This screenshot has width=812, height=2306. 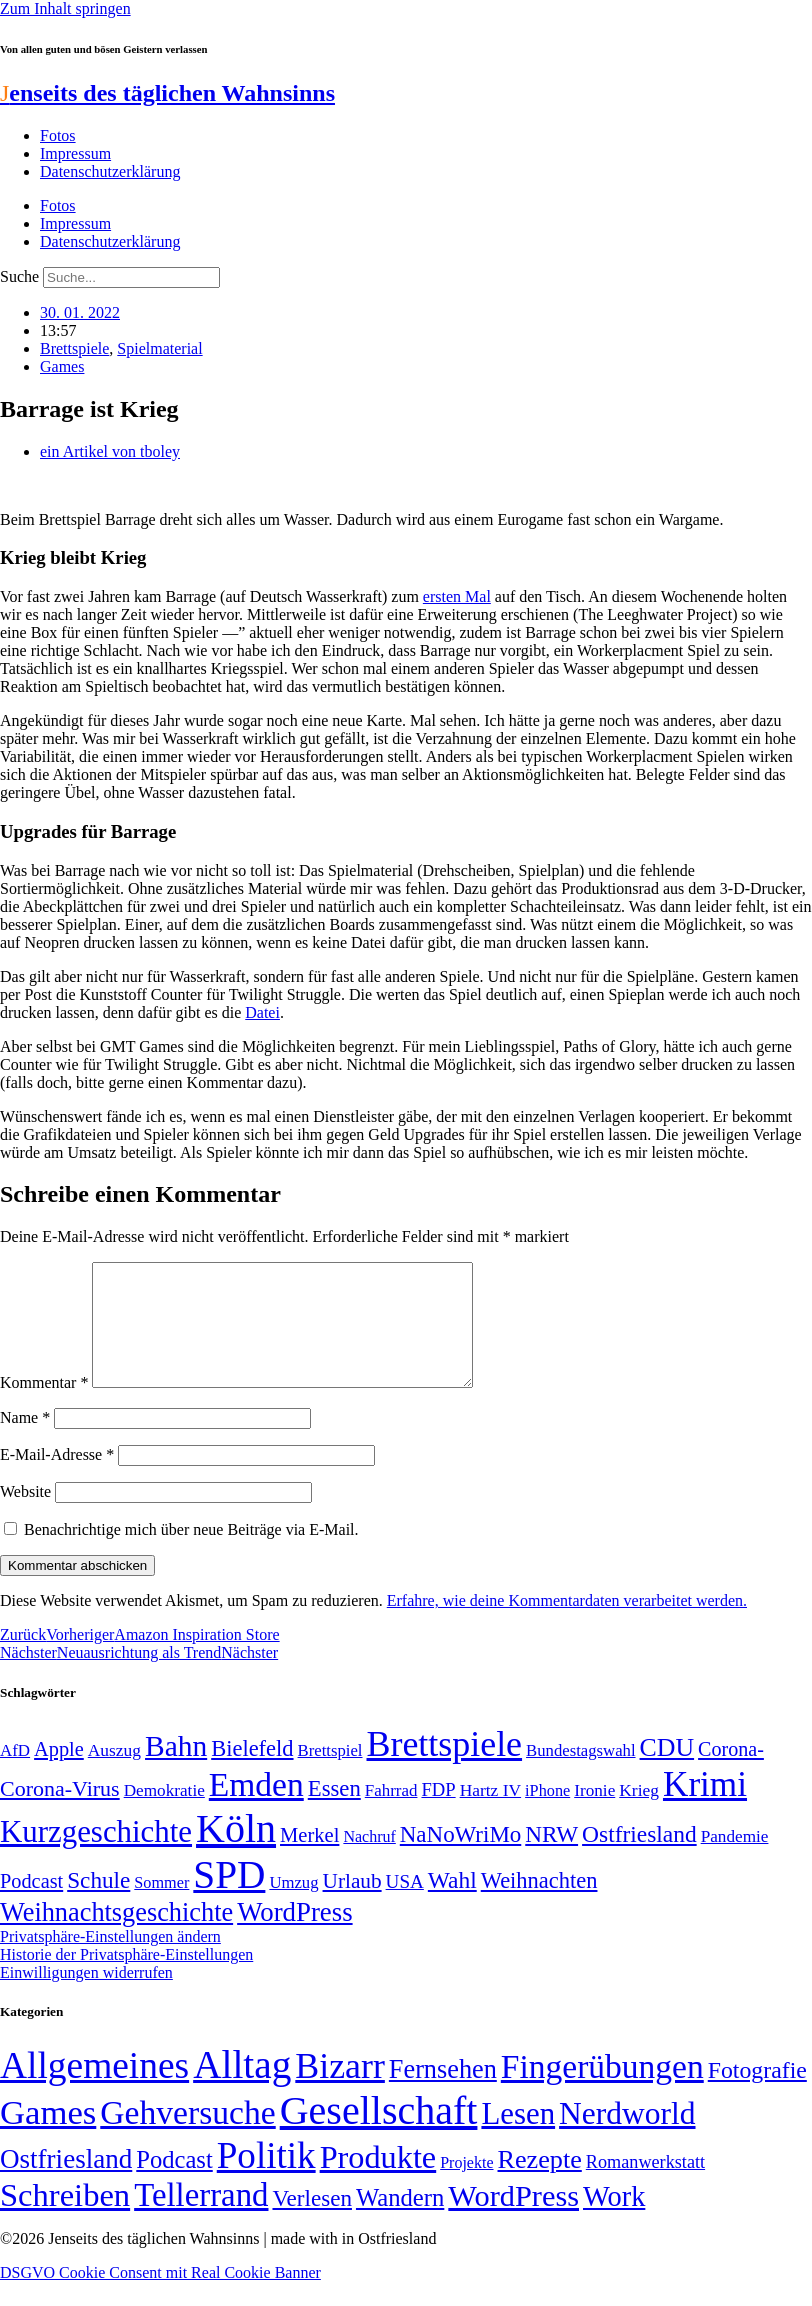 What do you see at coordinates (126, 1978) in the screenshot?
I see `Historie der Privatsphäre-Einstellungen [button]` at bounding box center [126, 1978].